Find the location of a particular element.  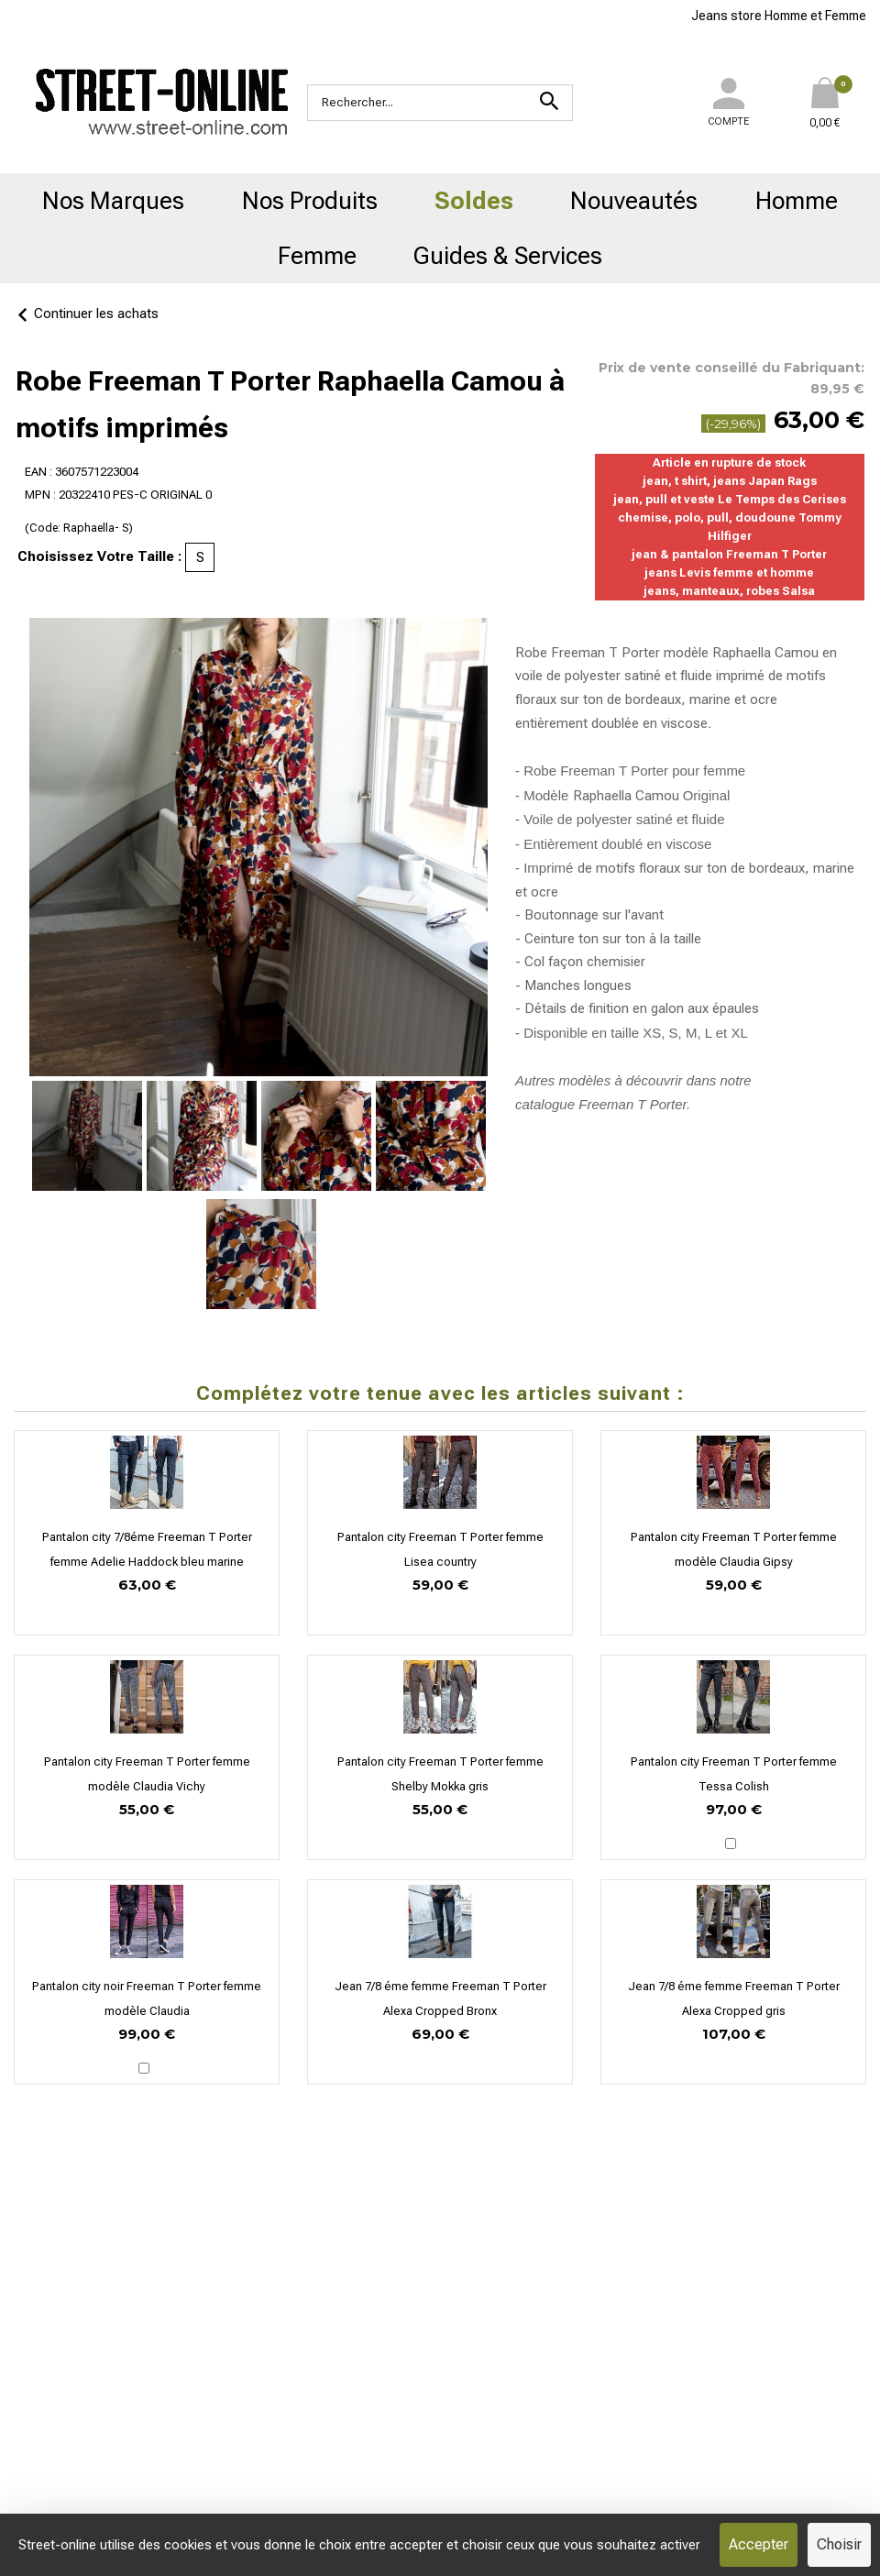

Homme is located at coordinates (796, 201).